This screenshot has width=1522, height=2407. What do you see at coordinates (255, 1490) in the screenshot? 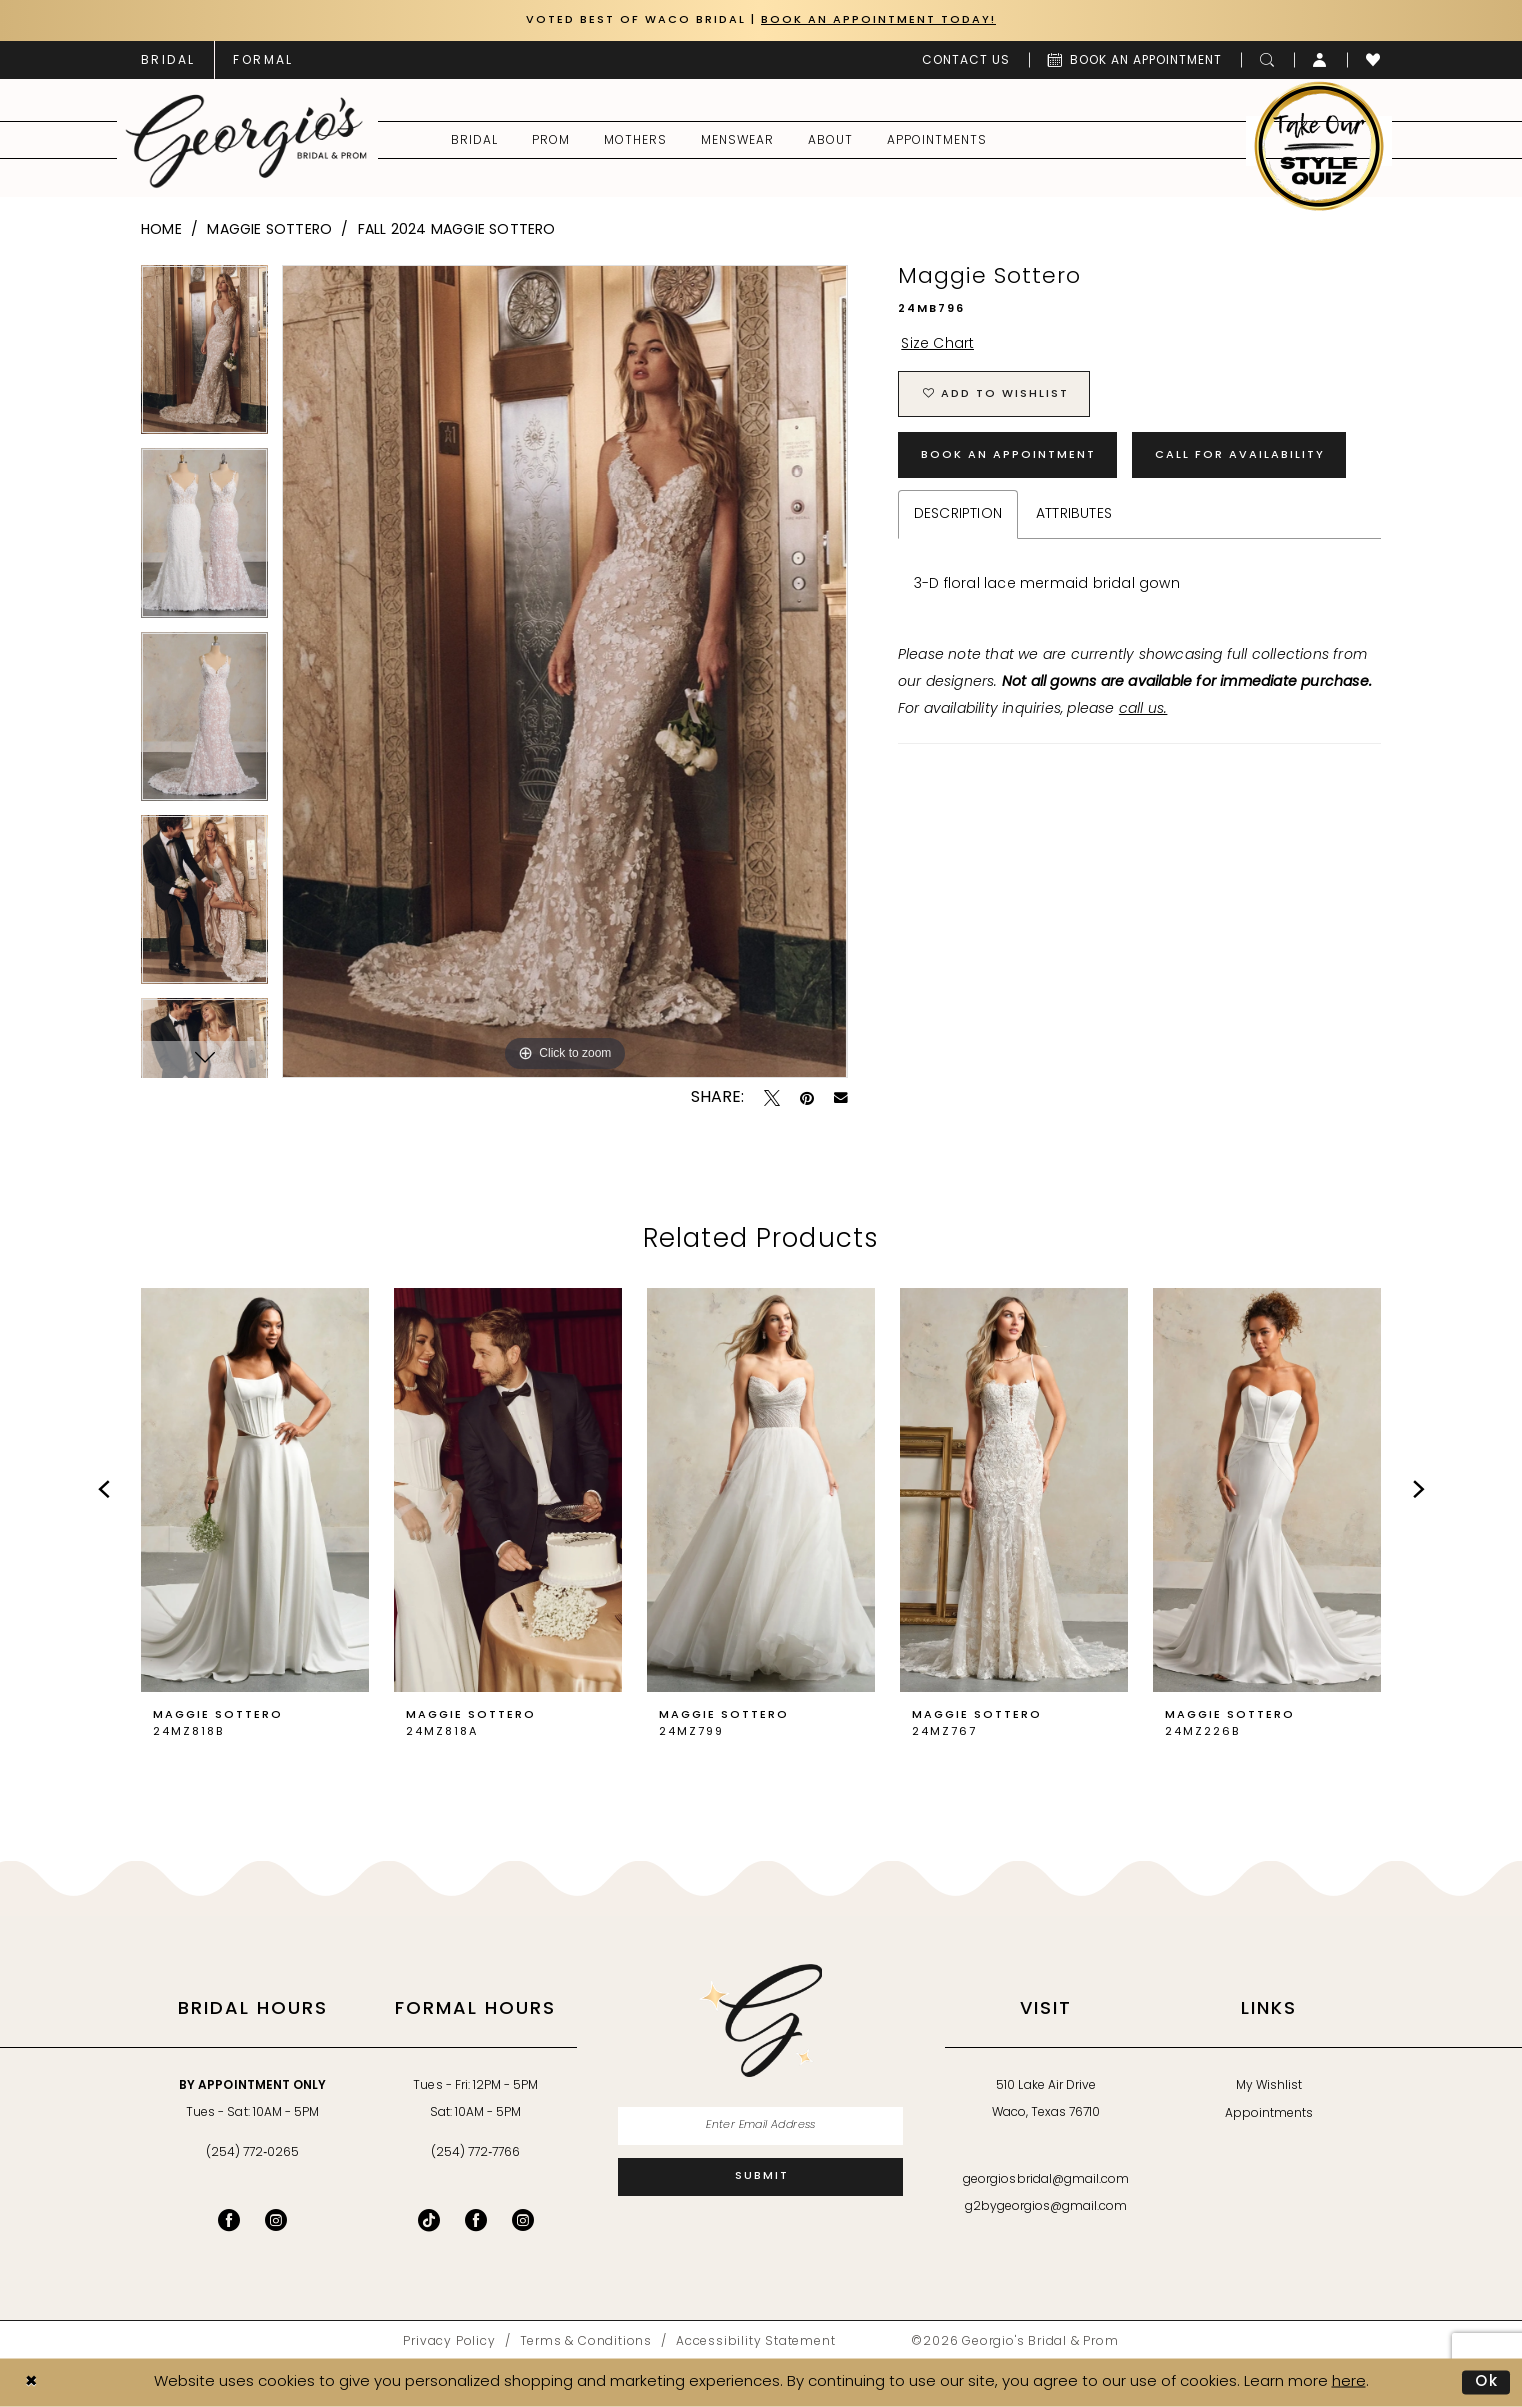
I see `[presentation]` at bounding box center [255, 1490].